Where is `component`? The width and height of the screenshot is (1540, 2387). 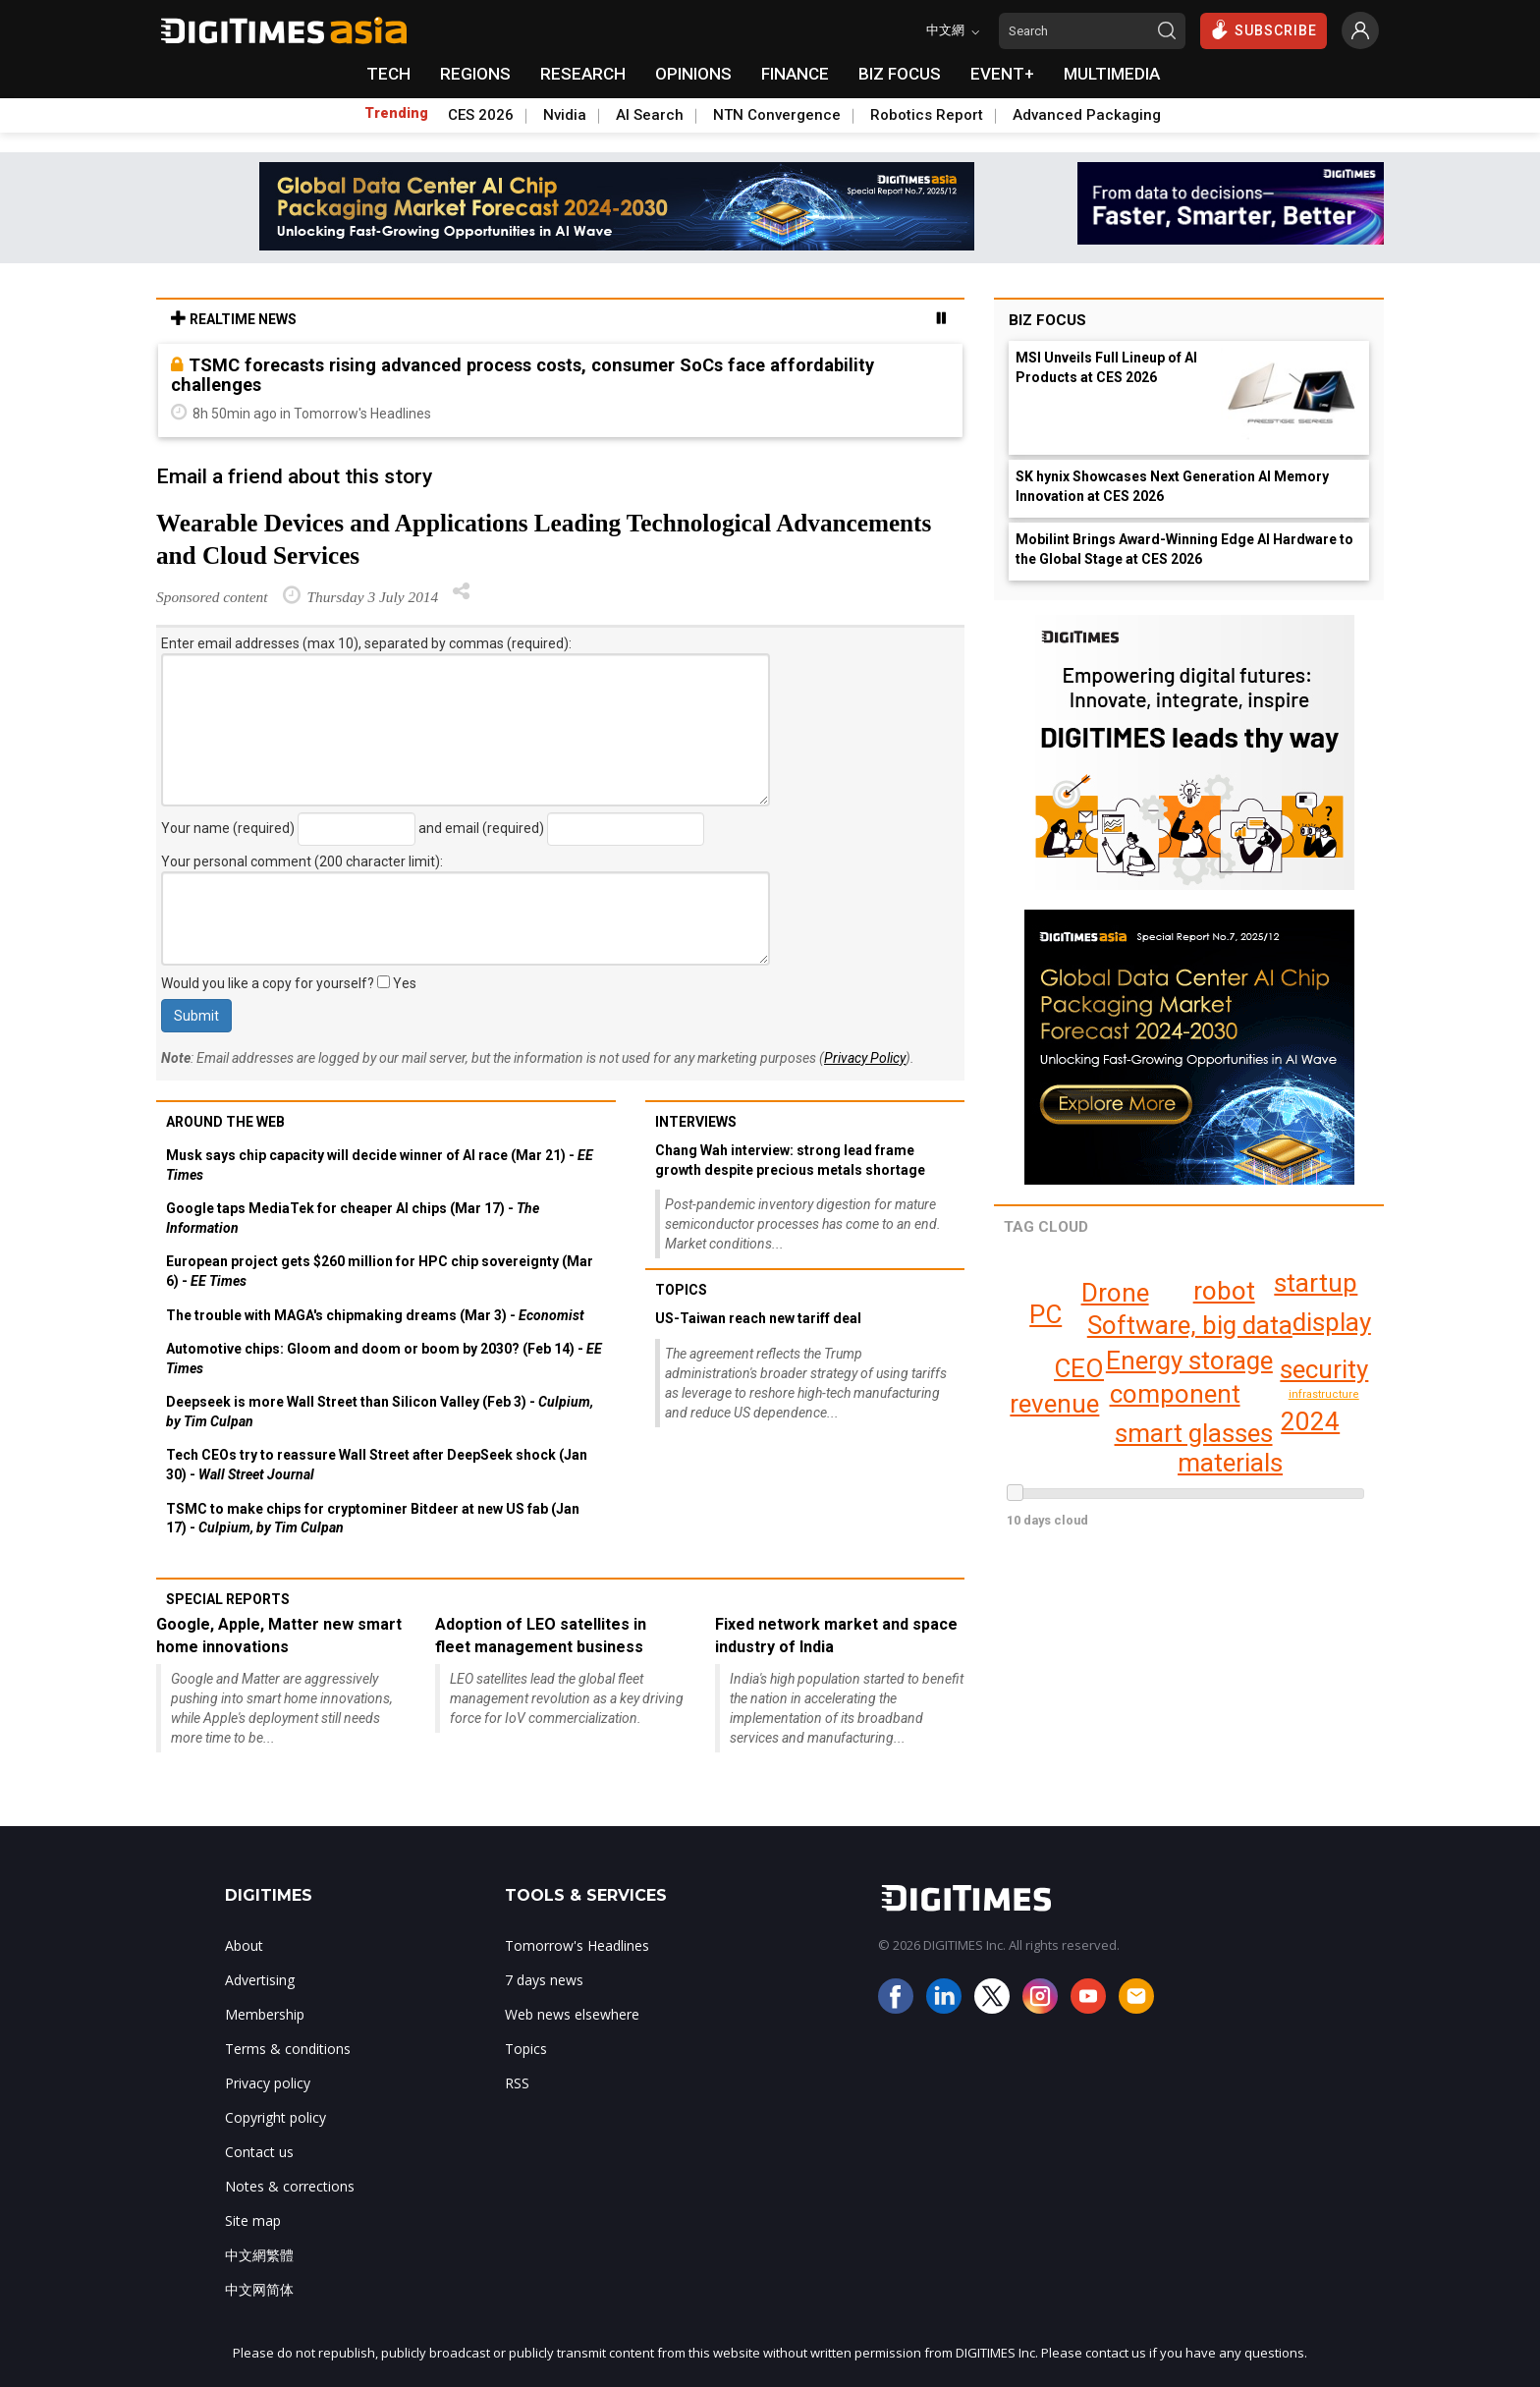 component is located at coordinates (1175, 1394).